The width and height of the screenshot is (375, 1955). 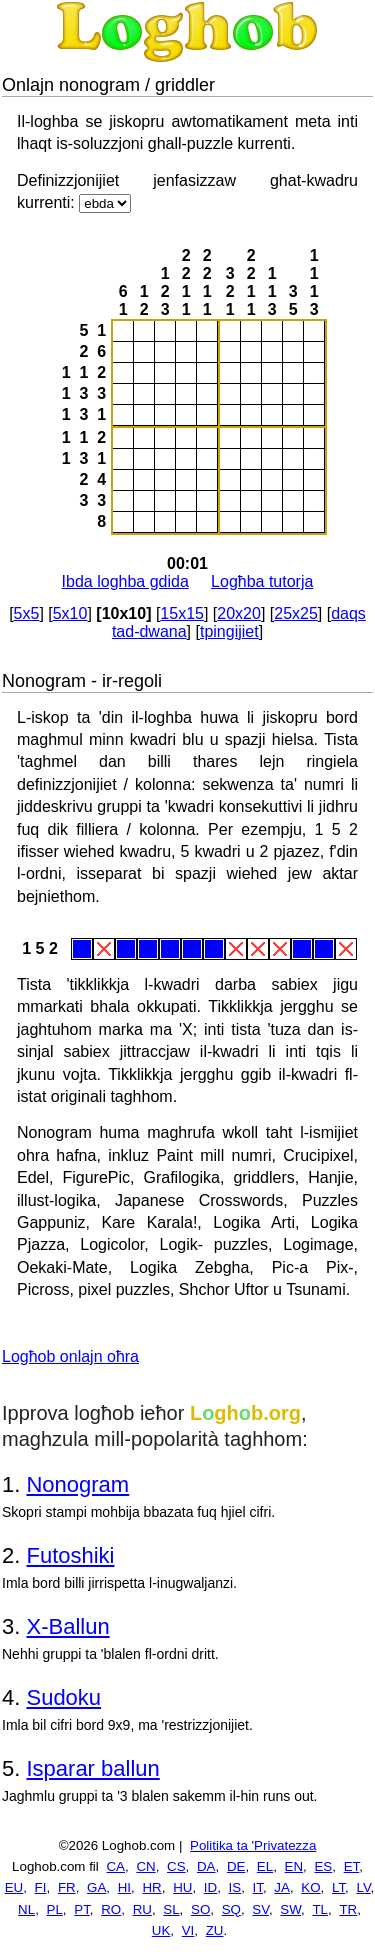 What do you see at coordinates (310, 1887) in the screenshot?
I see `KO` at bounding box center [310, 1887].